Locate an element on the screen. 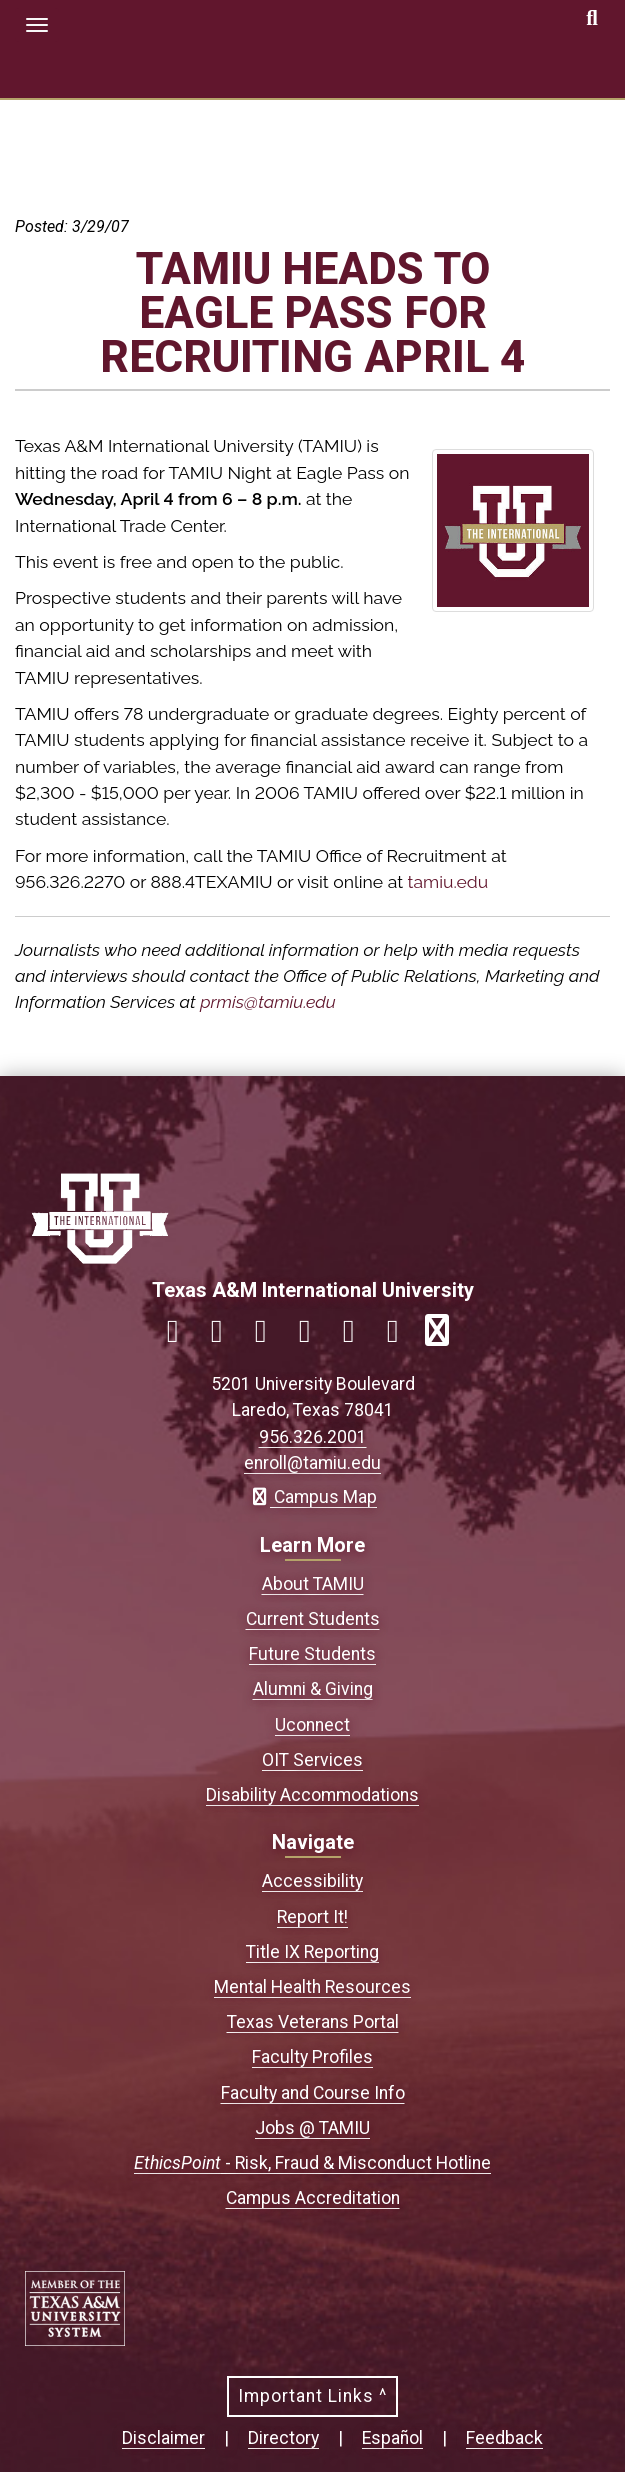  Report It! is located at coordinates (312, 1917).